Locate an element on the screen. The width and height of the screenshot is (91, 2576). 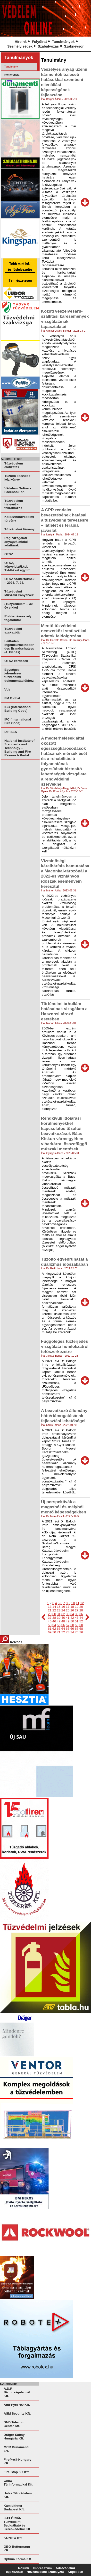
GeoX Térinformatikai Kft. is located at coordinates (18, 2482).